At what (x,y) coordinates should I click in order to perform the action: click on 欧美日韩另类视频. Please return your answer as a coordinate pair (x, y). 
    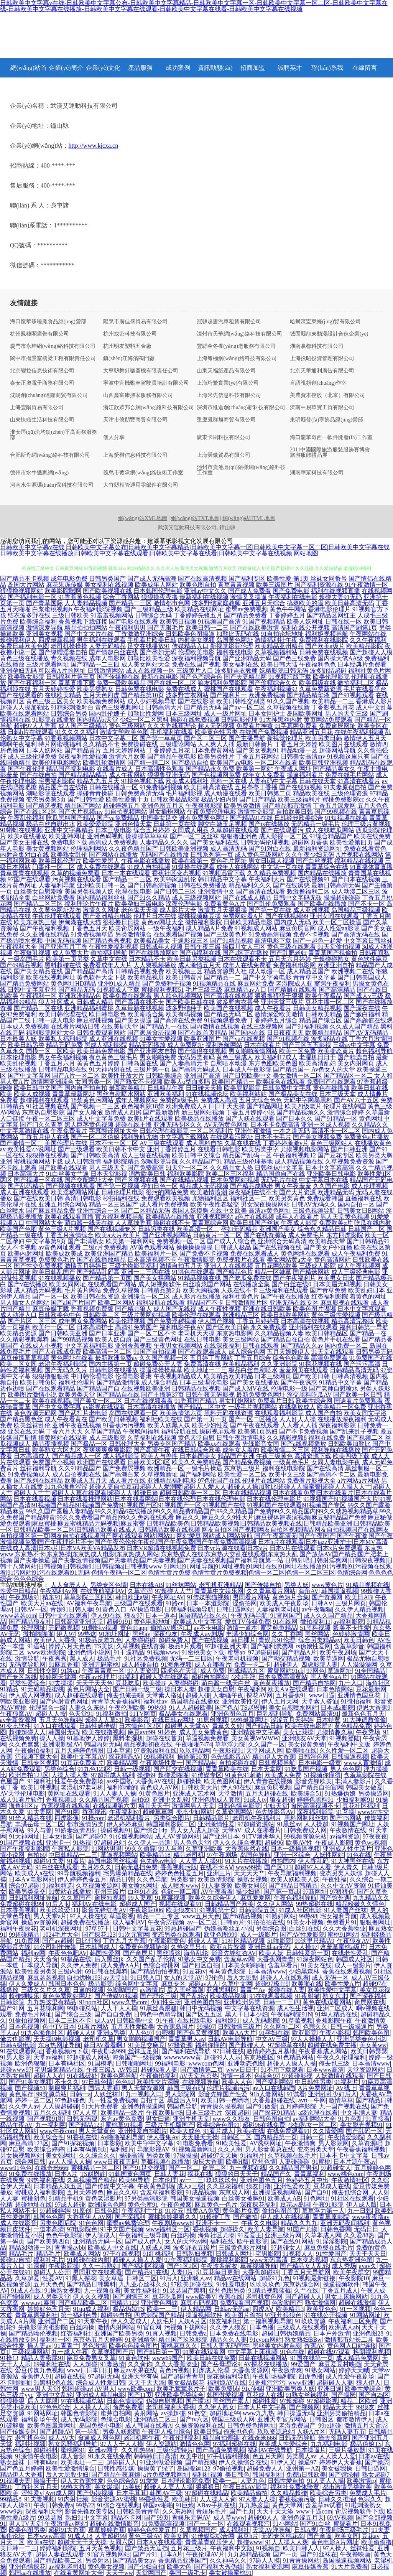
    Looking at the image, I should click on (191, 959).